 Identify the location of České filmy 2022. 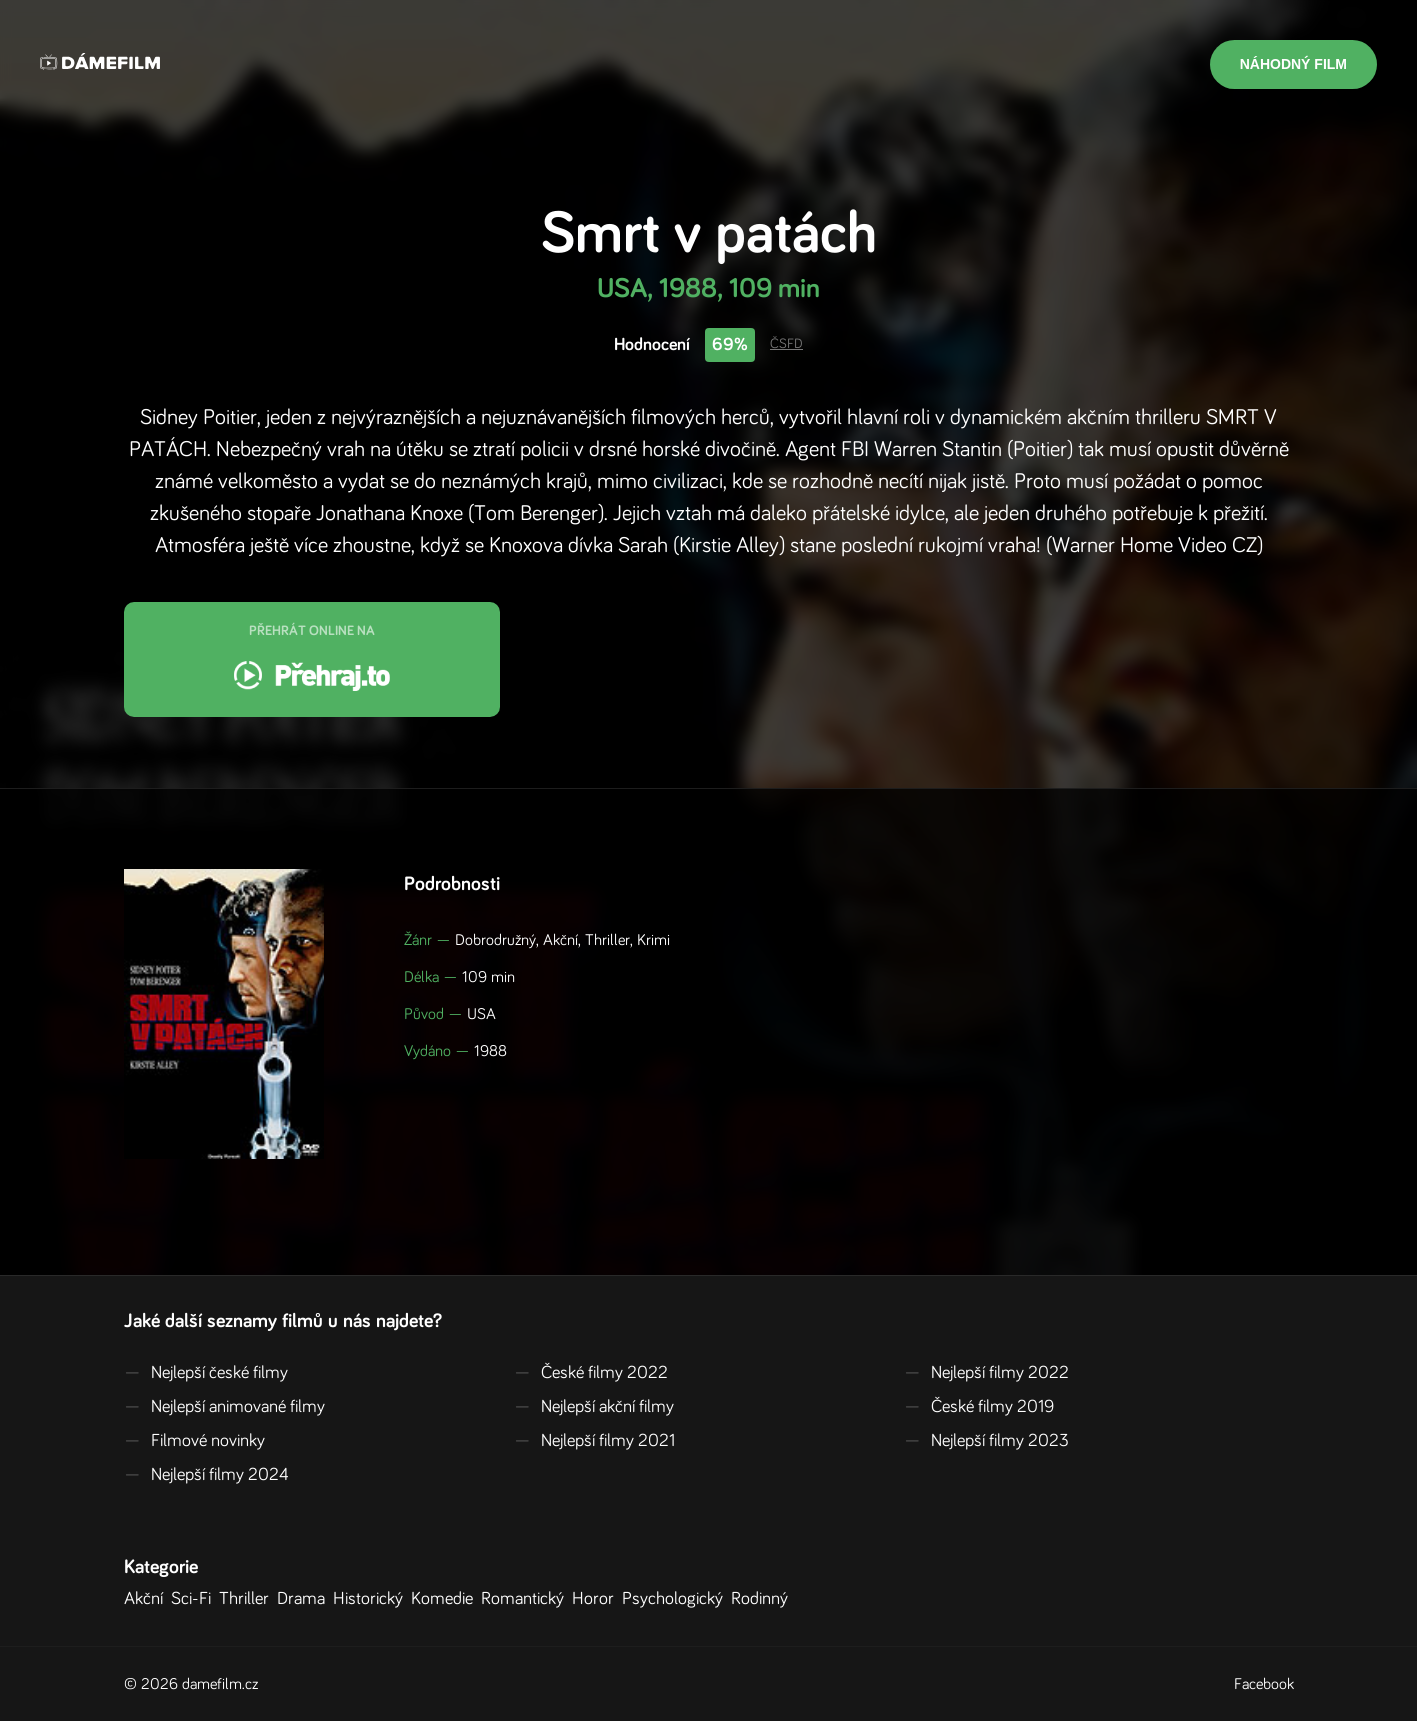
(591, 1373).